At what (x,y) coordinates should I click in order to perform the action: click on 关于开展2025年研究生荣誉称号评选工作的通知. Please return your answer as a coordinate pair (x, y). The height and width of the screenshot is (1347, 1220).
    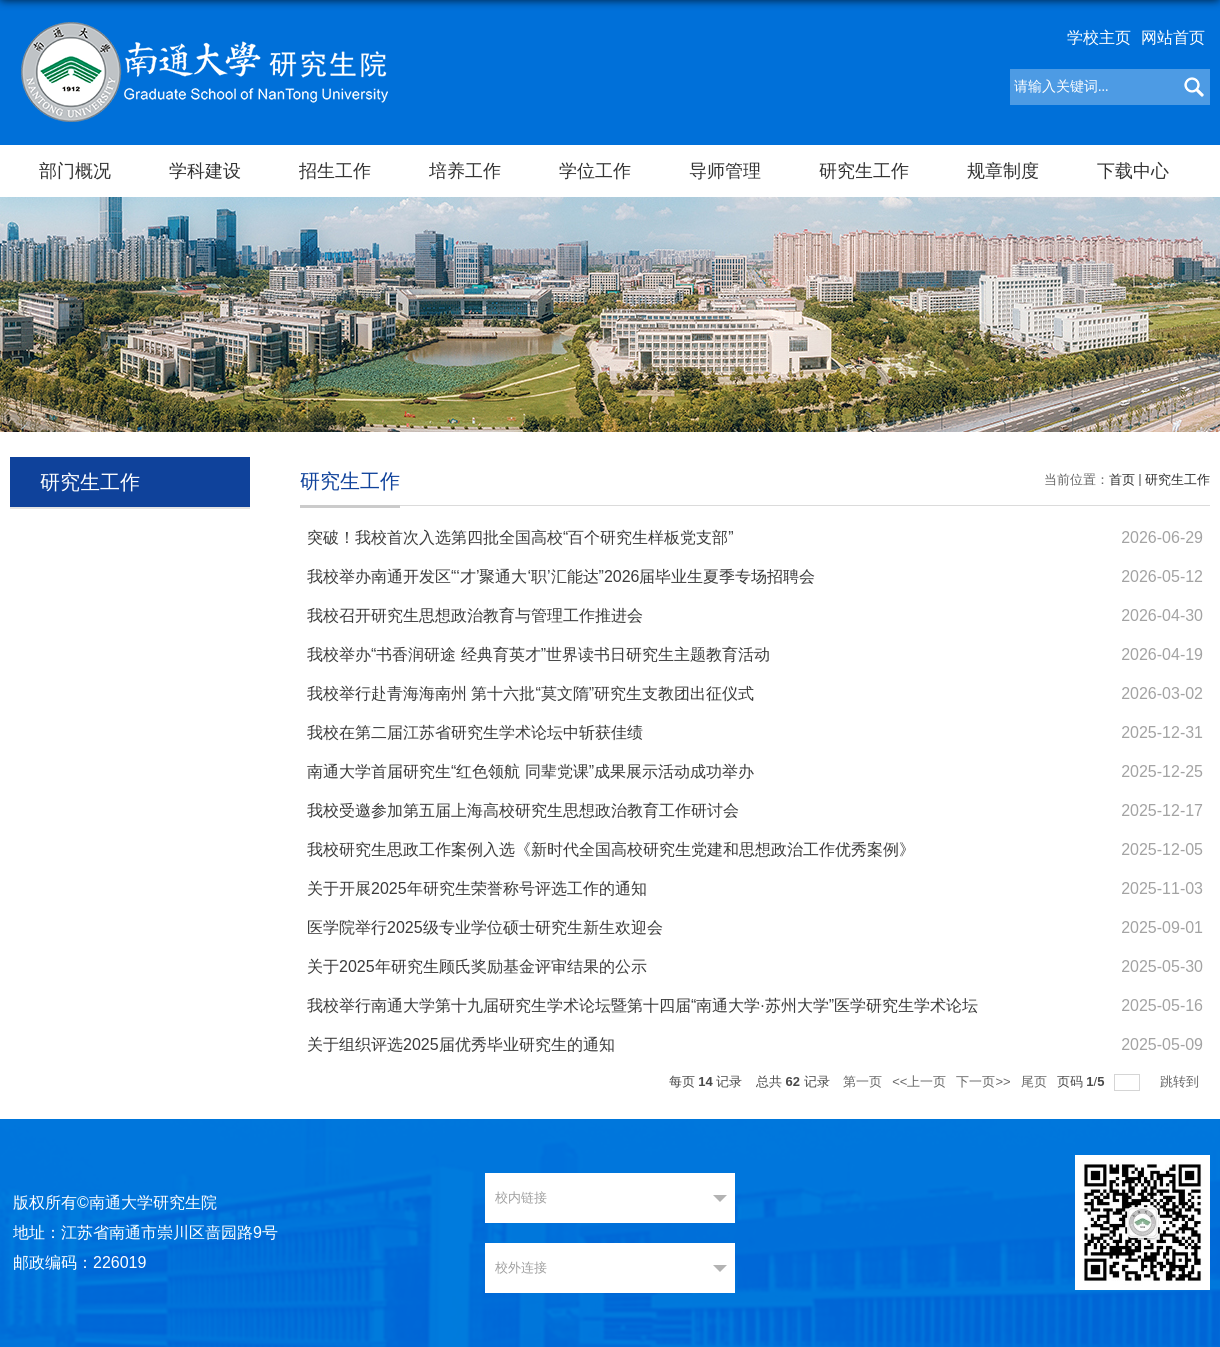
    Looking at the image, I should click on (477, 888).